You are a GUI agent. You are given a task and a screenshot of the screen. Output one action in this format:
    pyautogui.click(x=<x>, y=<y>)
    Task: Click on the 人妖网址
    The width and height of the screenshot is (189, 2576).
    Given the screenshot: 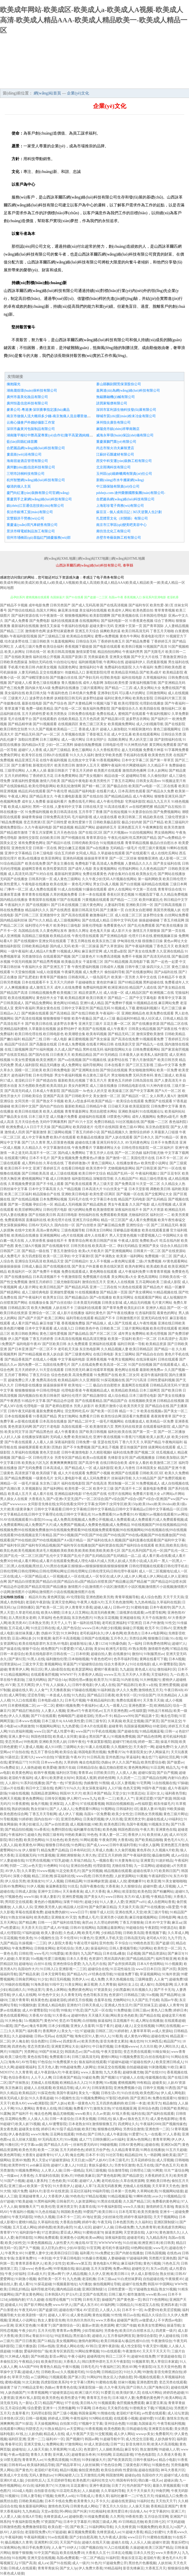 What is the action you would take?
    pyautogui.click(x=89, y=2067)
    